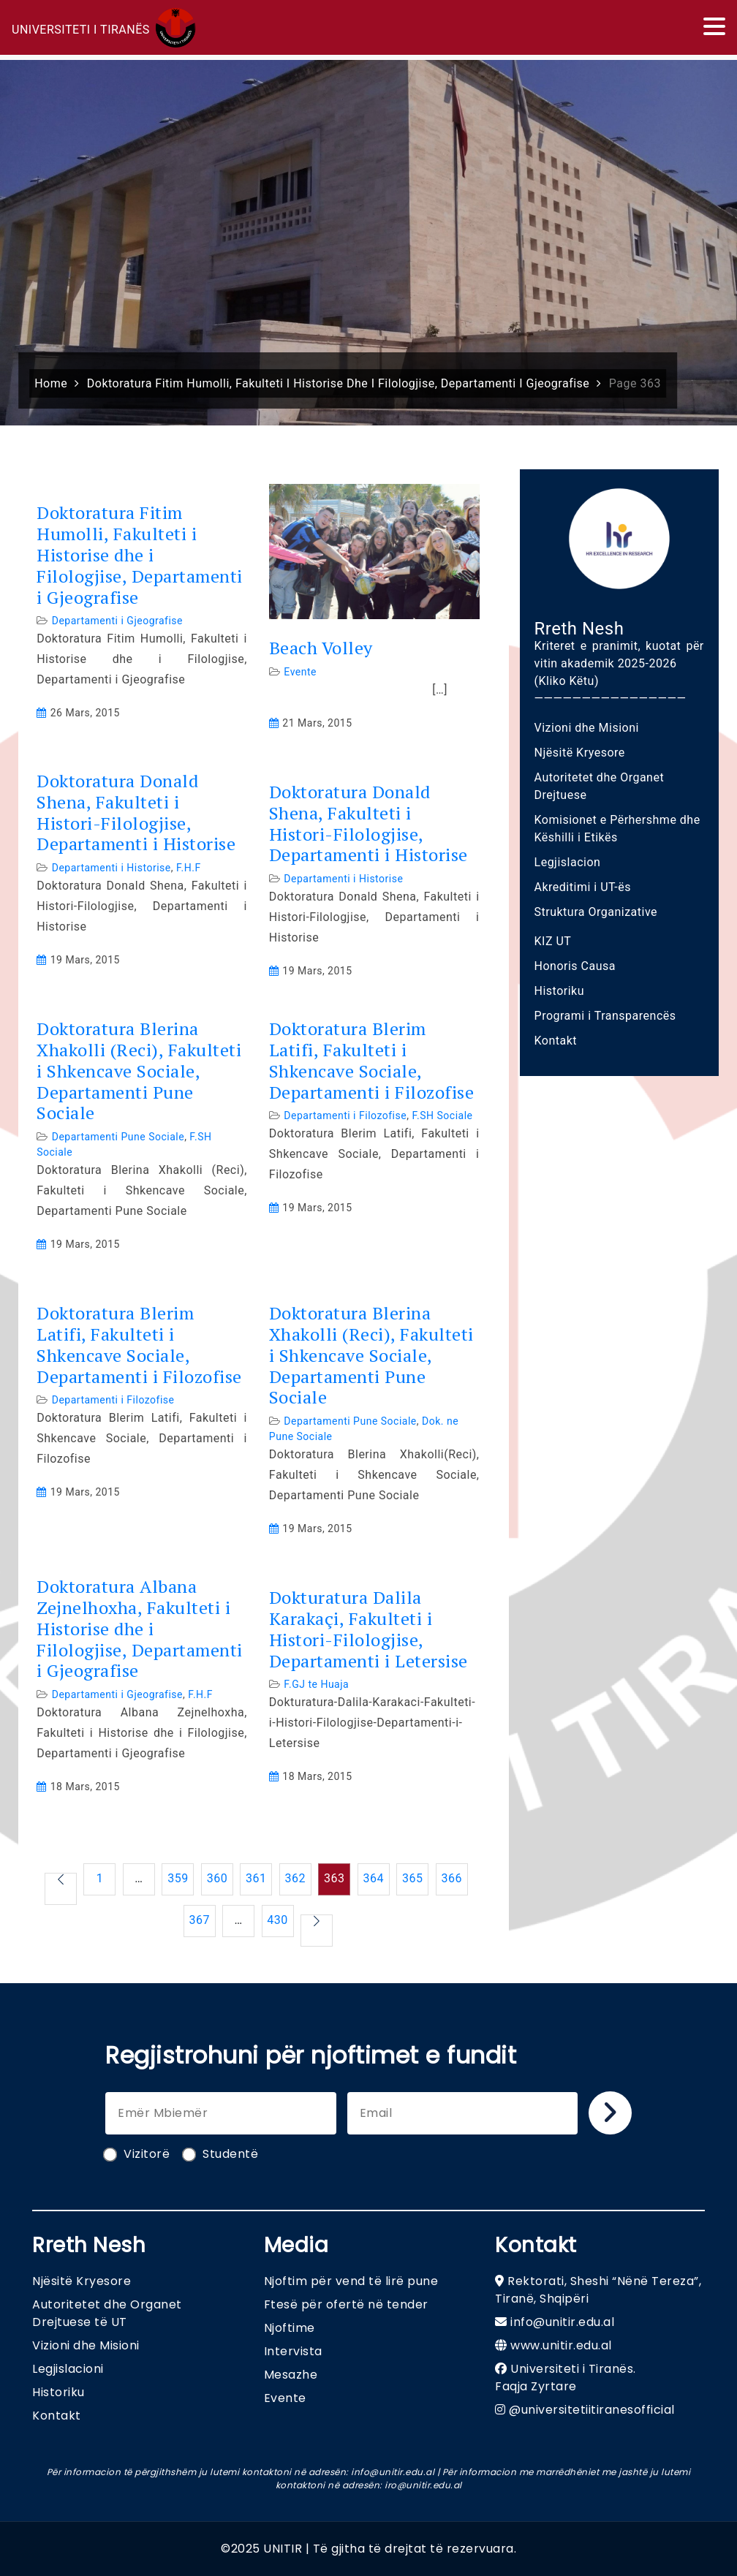 The width and height of the screenshot is (737, 2576). Describe the element at coordinates (442, 1115) in the screenshot. I see `F.SH Sociale` at that location.